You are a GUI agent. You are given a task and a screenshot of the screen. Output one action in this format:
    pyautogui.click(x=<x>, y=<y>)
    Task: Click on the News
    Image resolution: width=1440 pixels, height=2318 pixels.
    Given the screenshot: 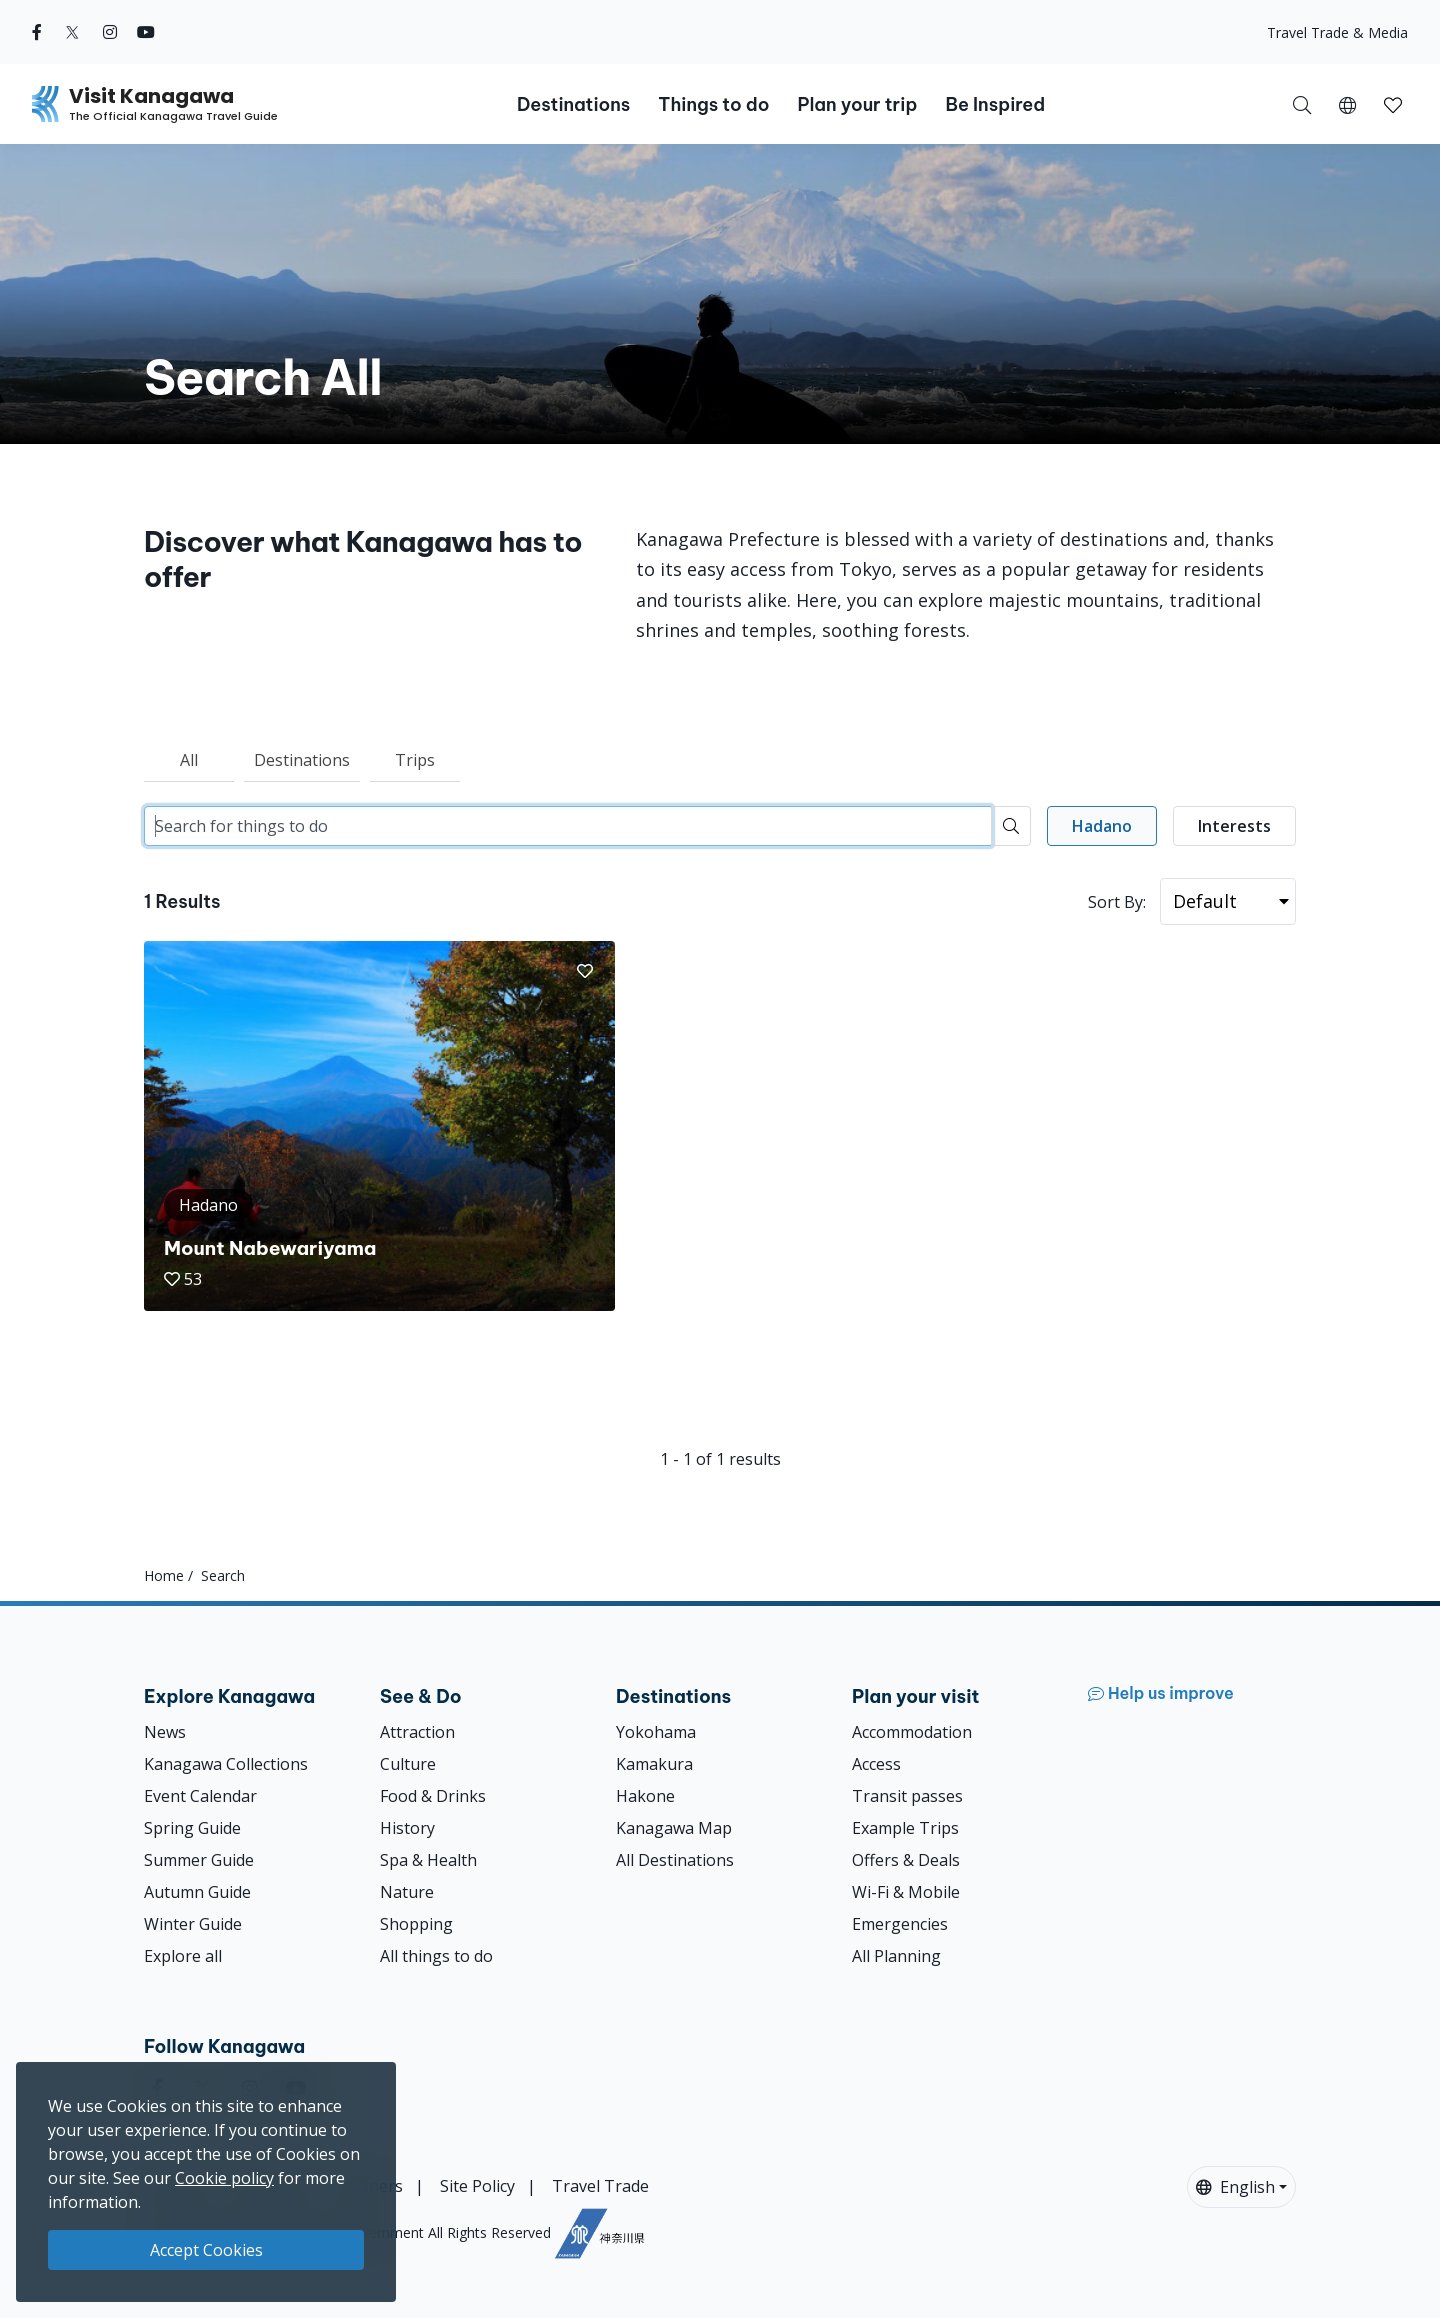 What is the action you would take?
    pyautogui.click(x=165, y=1732)
    